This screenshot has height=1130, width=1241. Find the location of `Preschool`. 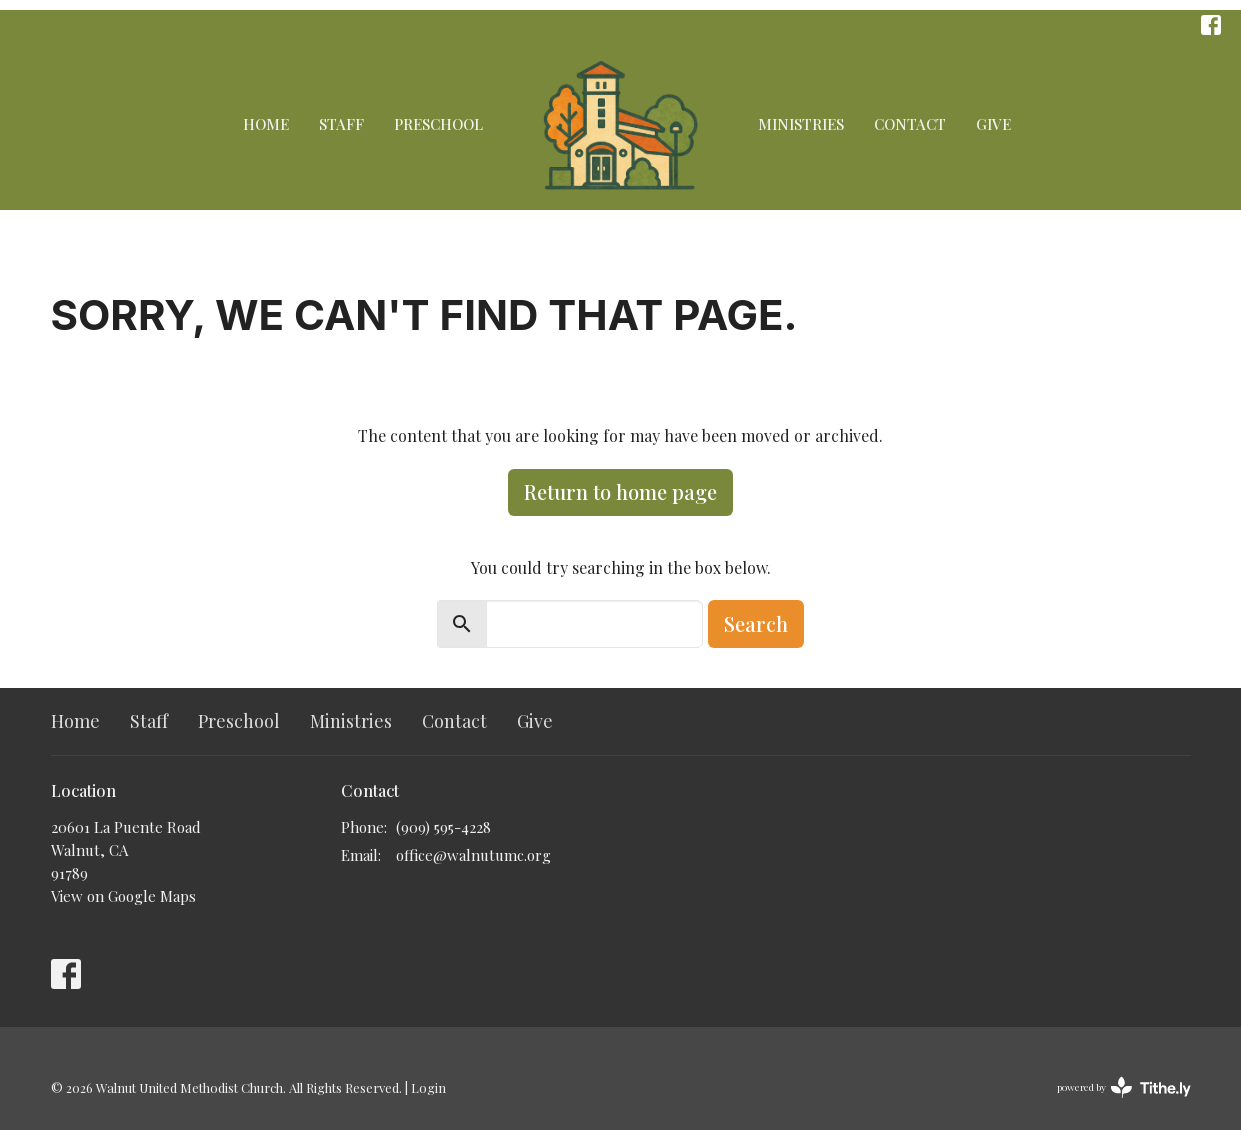

Preschool is located at coordinates (438, 124).